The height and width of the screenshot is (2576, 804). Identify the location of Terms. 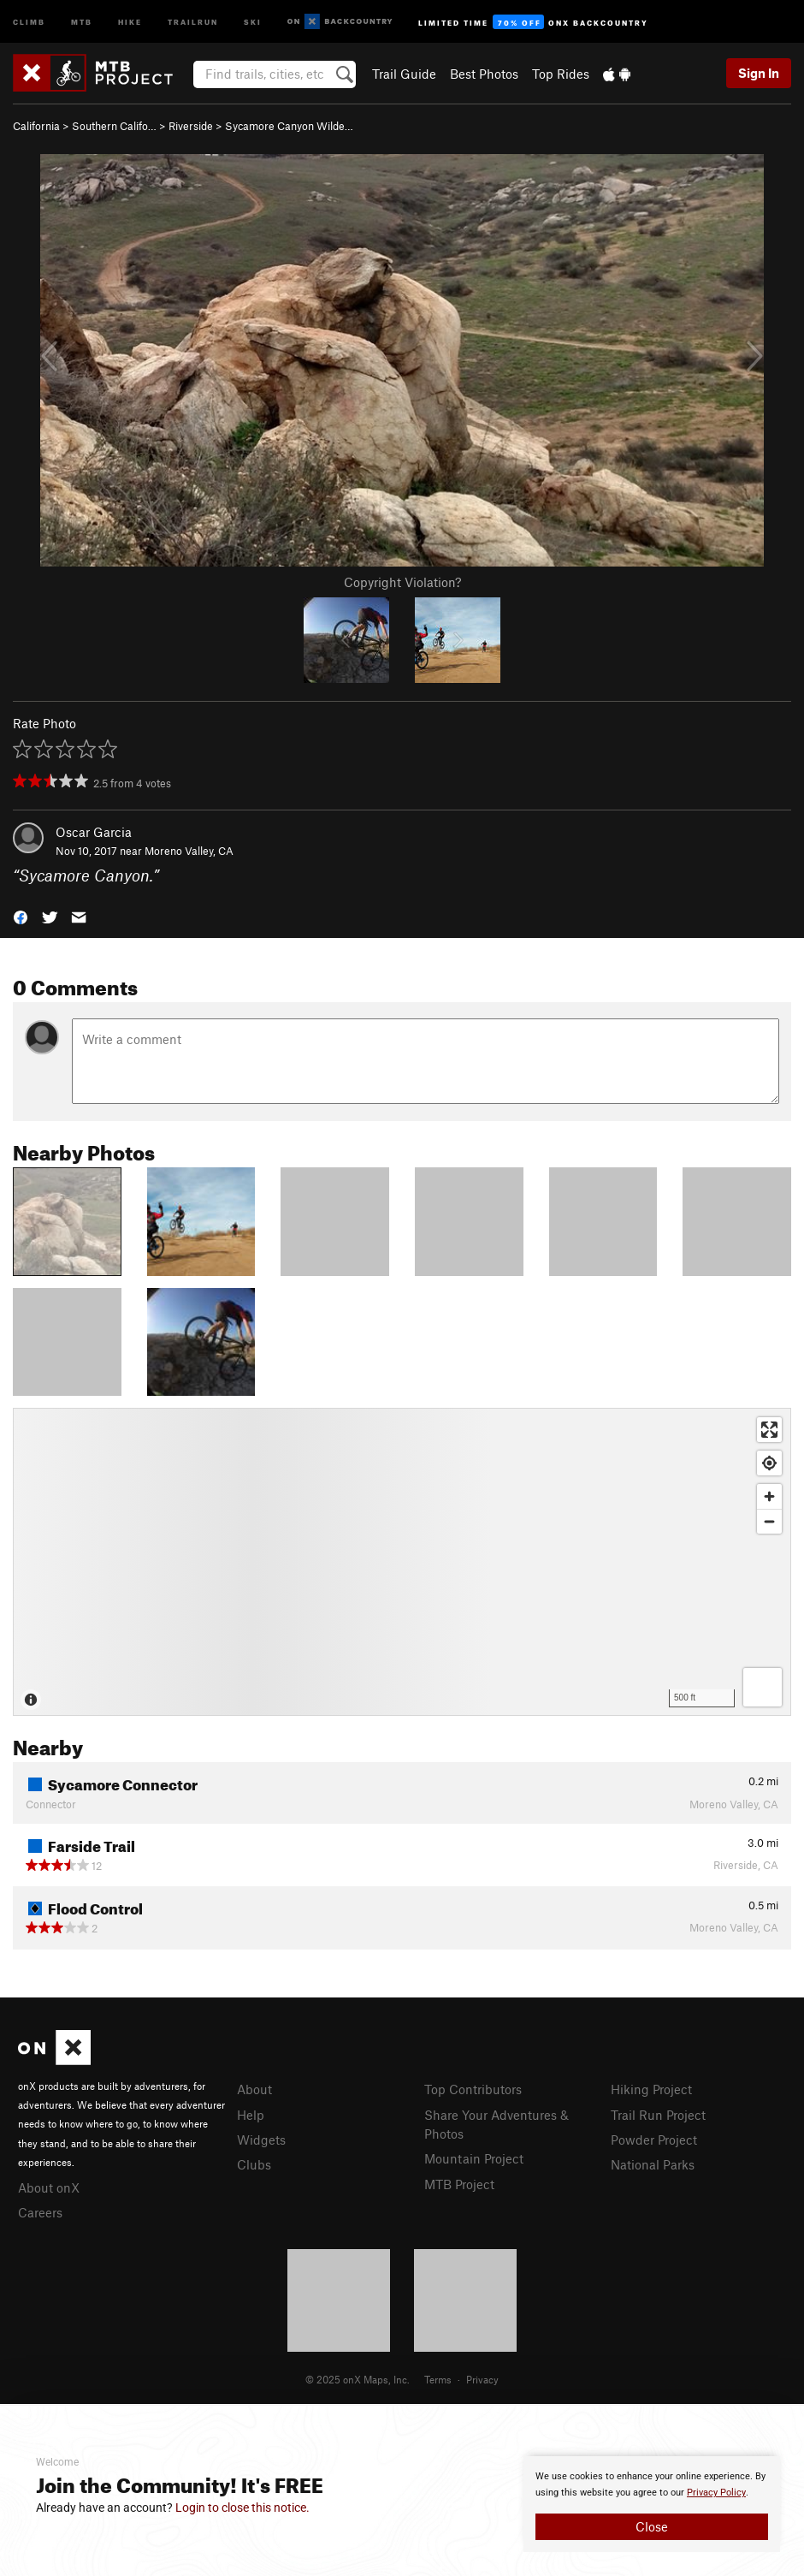
(438, 2379).